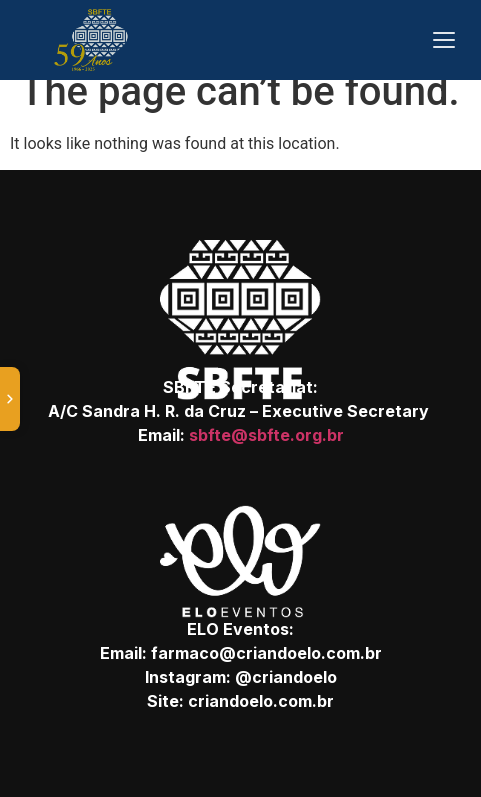 Image resolution: width=481 pixels, height=797 pixels. Describe the element at coordinates (266, 435) in the screenshot. I see `sbfte@sbfte.org.br` at that location.